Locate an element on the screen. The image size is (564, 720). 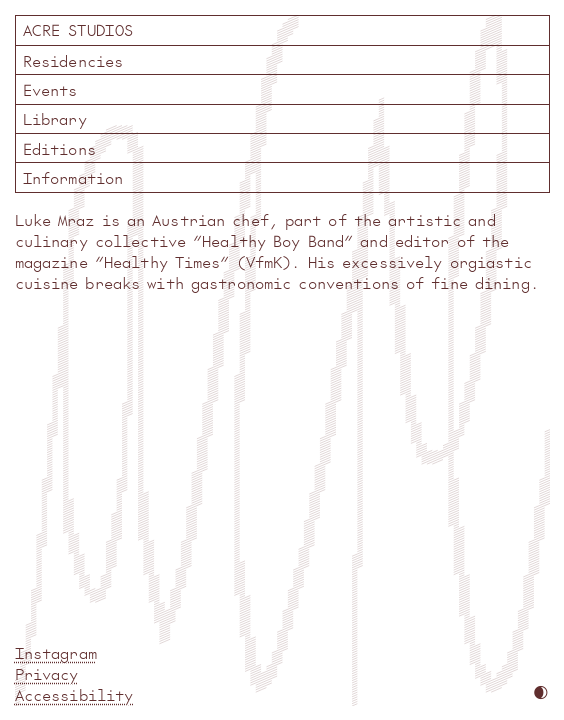
Library is located at coordinates (55, 118).